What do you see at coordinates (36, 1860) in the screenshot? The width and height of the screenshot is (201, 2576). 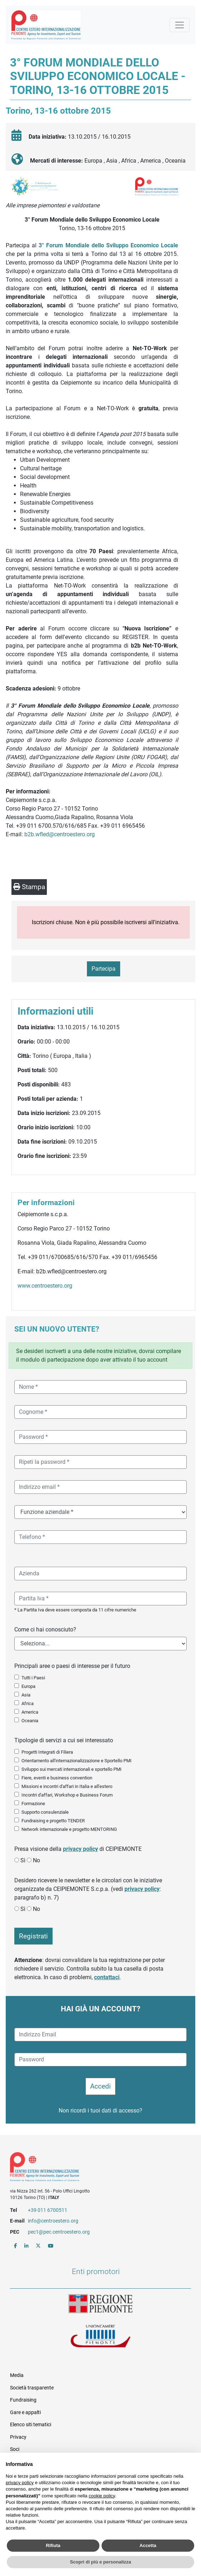 I see `No` at bounding box center [36, 1860].